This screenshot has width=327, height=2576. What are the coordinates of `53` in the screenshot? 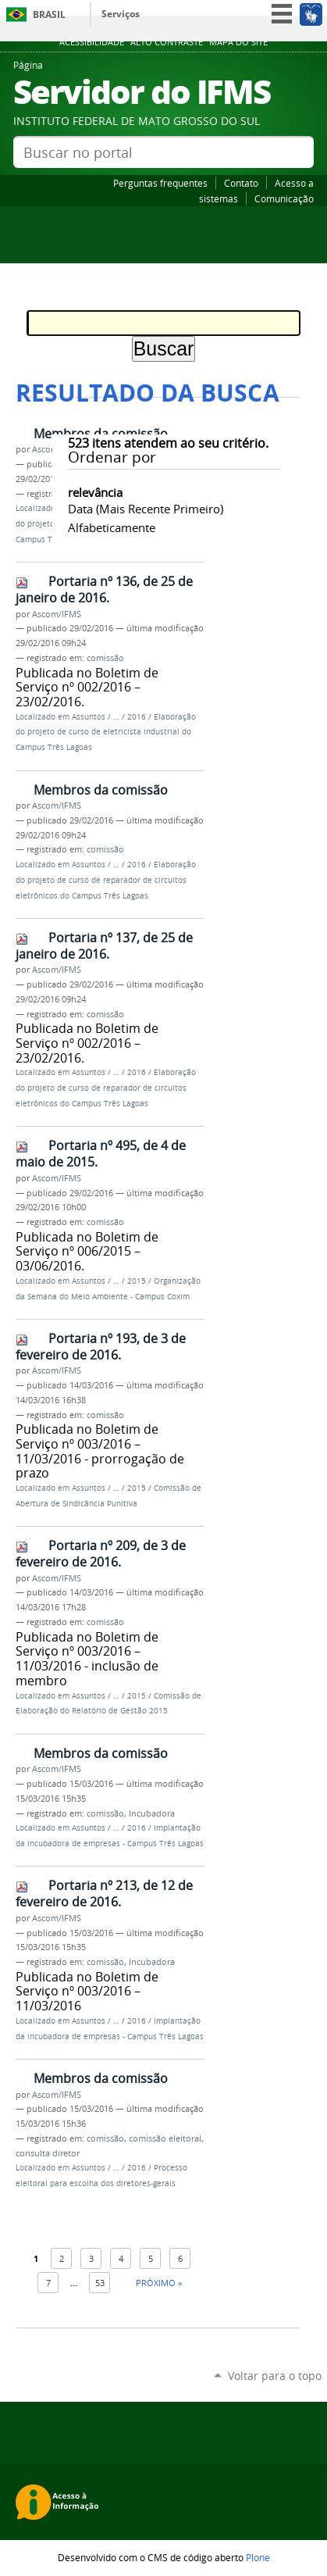 It's located at (100, 2282).